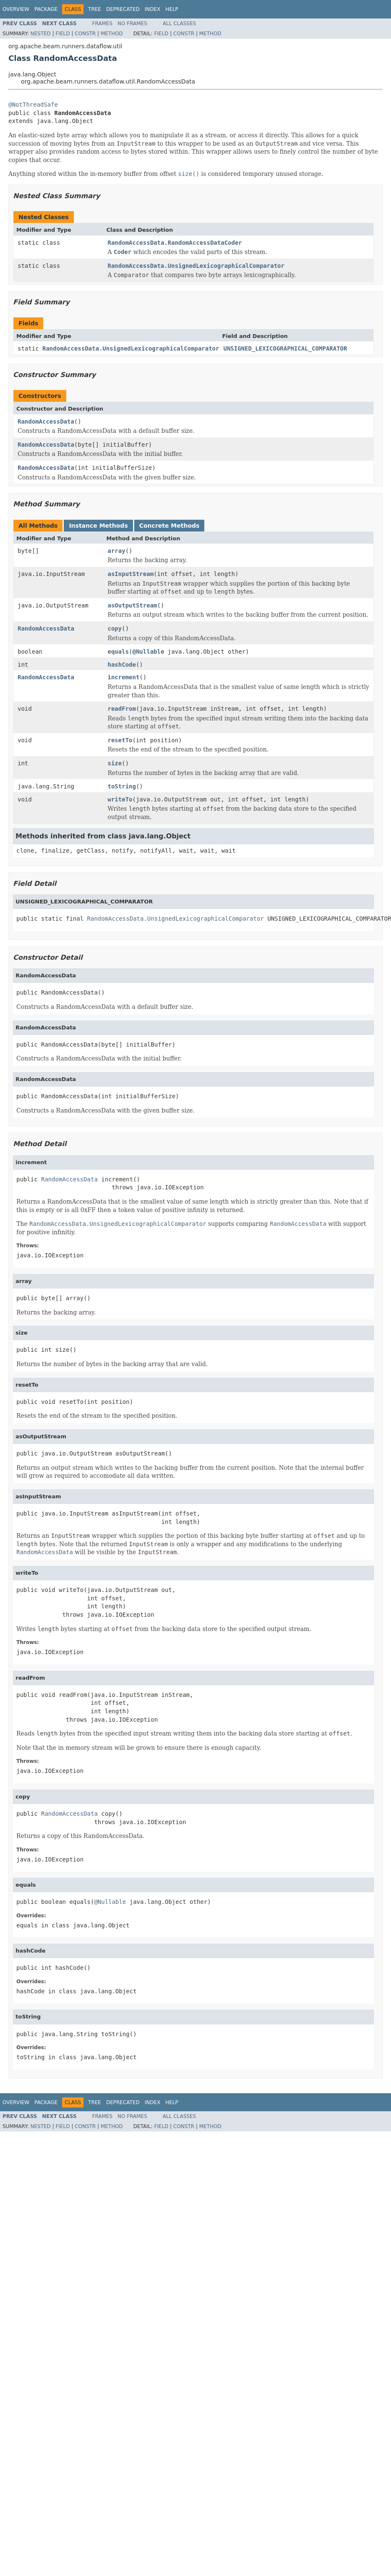 This screenshot has height=2576, width=391. I want to click on Nested, so click(40, 34).